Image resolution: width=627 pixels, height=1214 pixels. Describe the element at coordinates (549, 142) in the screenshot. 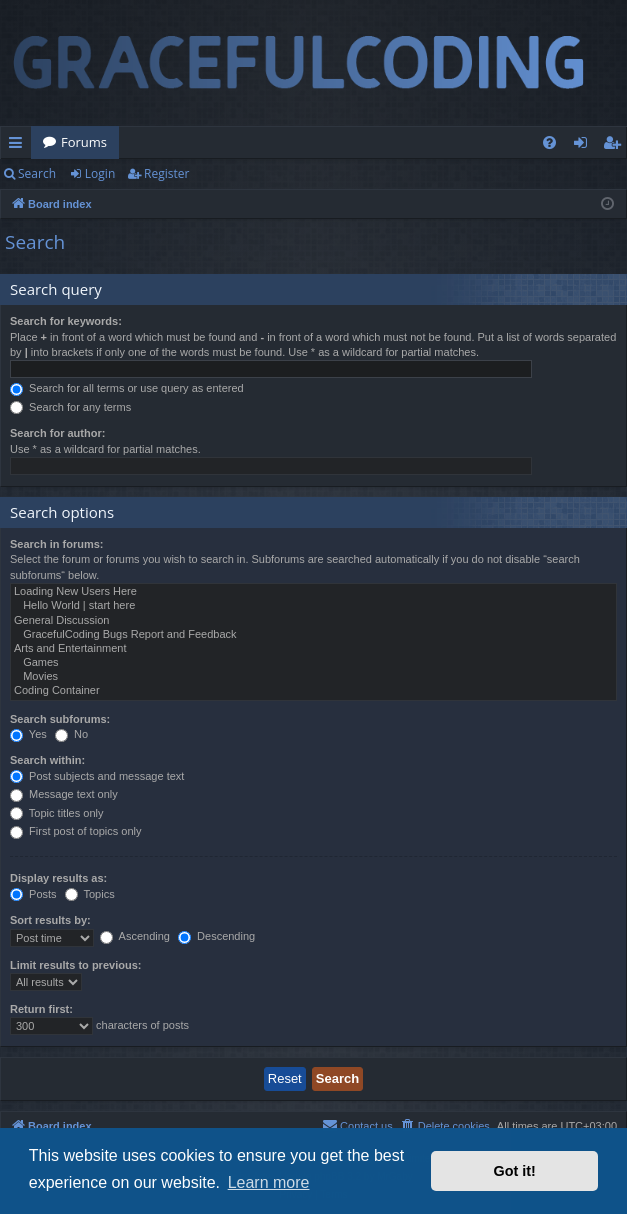

I see `[menuitem]` at that location.